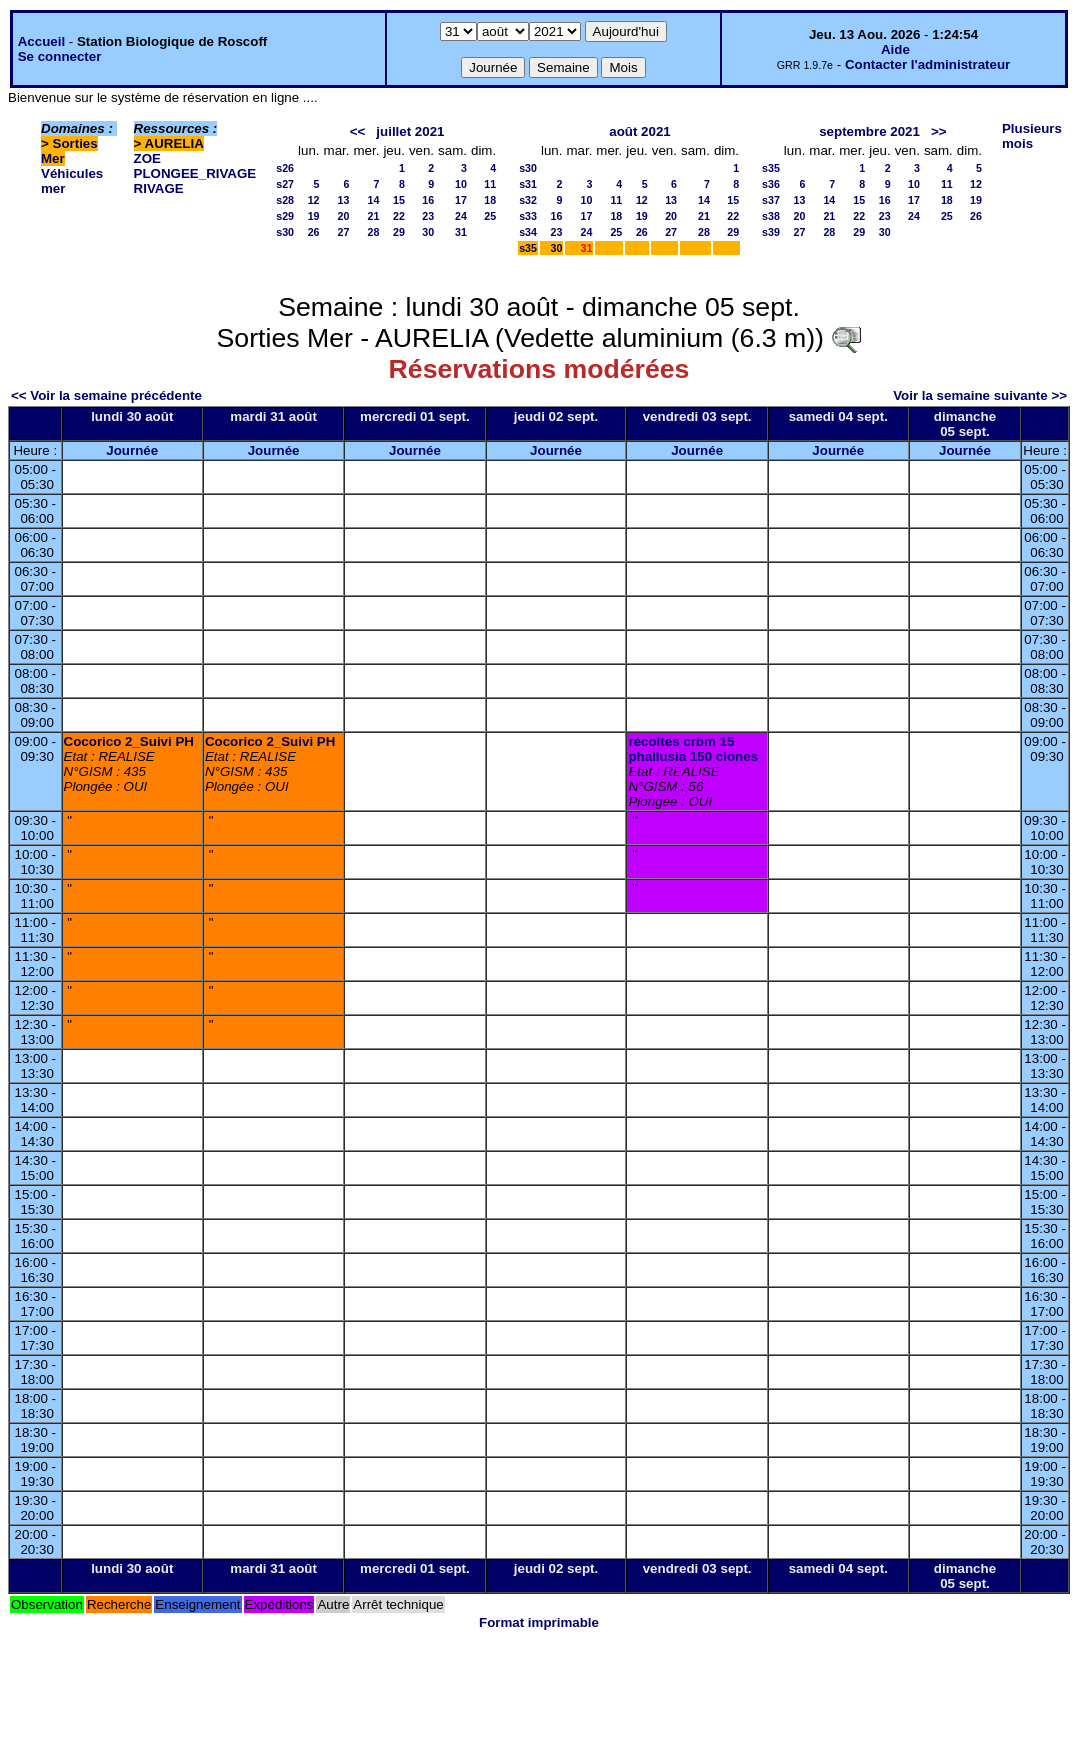 The image size is (1078, 1763). Describe the element at coordinates (147, 158) in the screenshot. I see `ZOE` at that location.